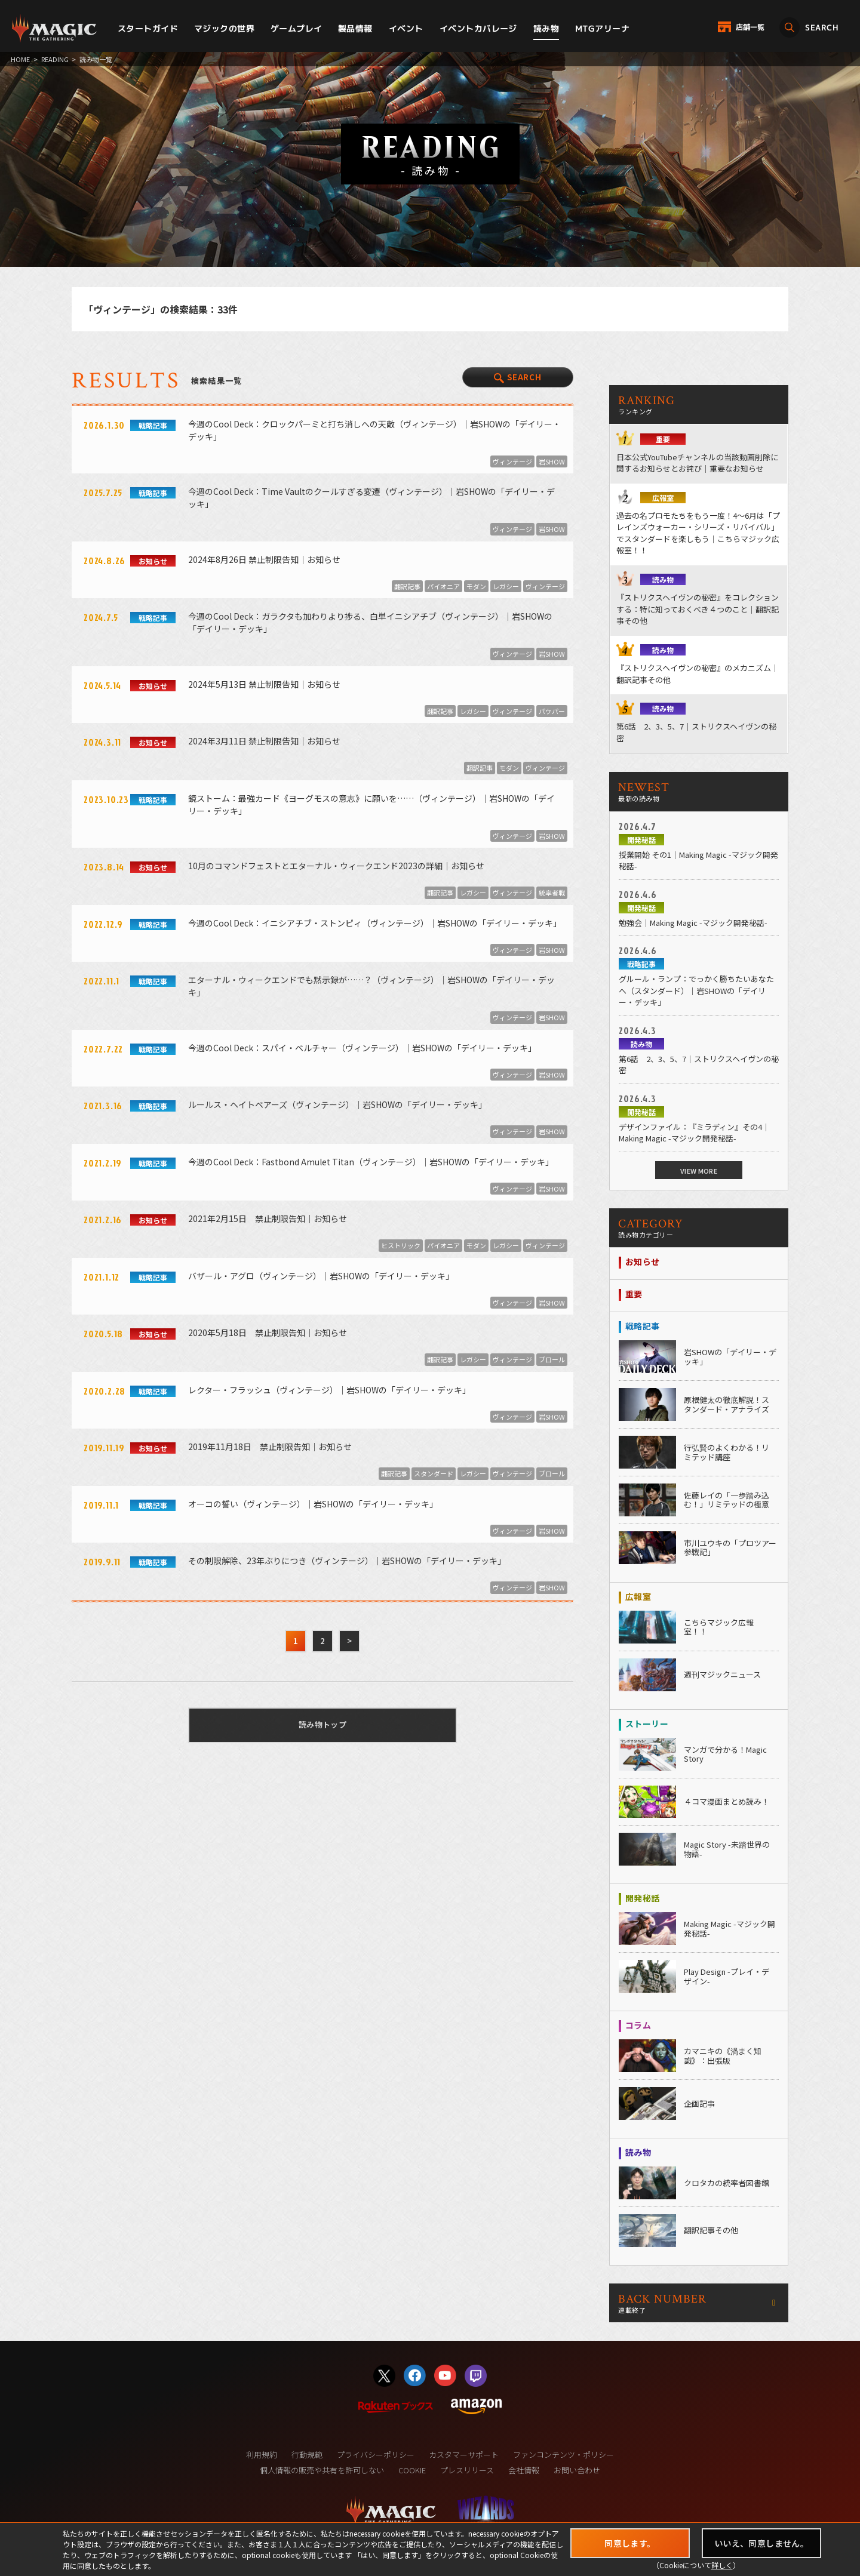  Describe the element at coordinates (546, 28) in the screenshot. I see `読み物` at that location.